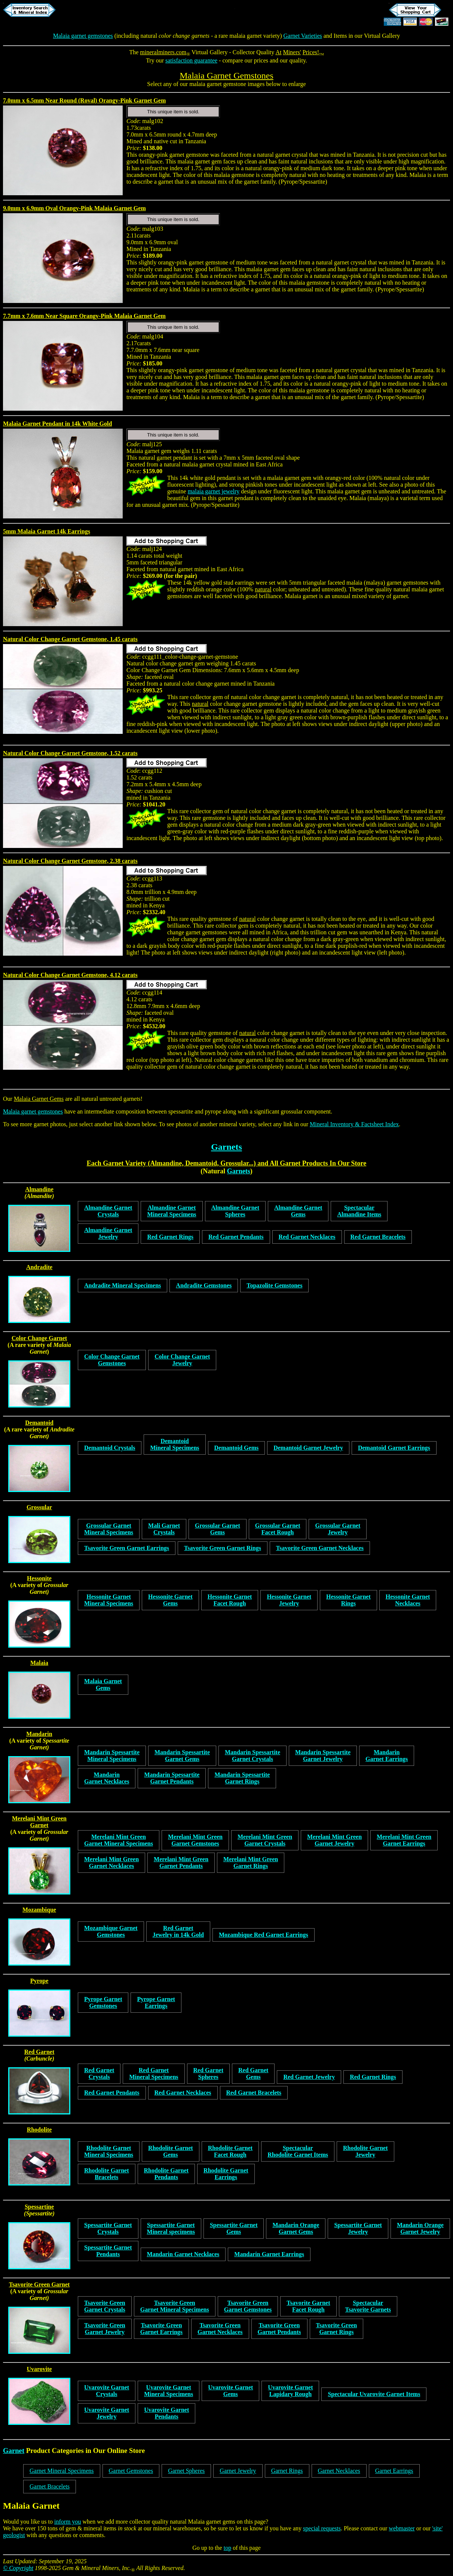  I want to click on Mandarin SpessartiteGarnet Gems, so click(182, 1755).